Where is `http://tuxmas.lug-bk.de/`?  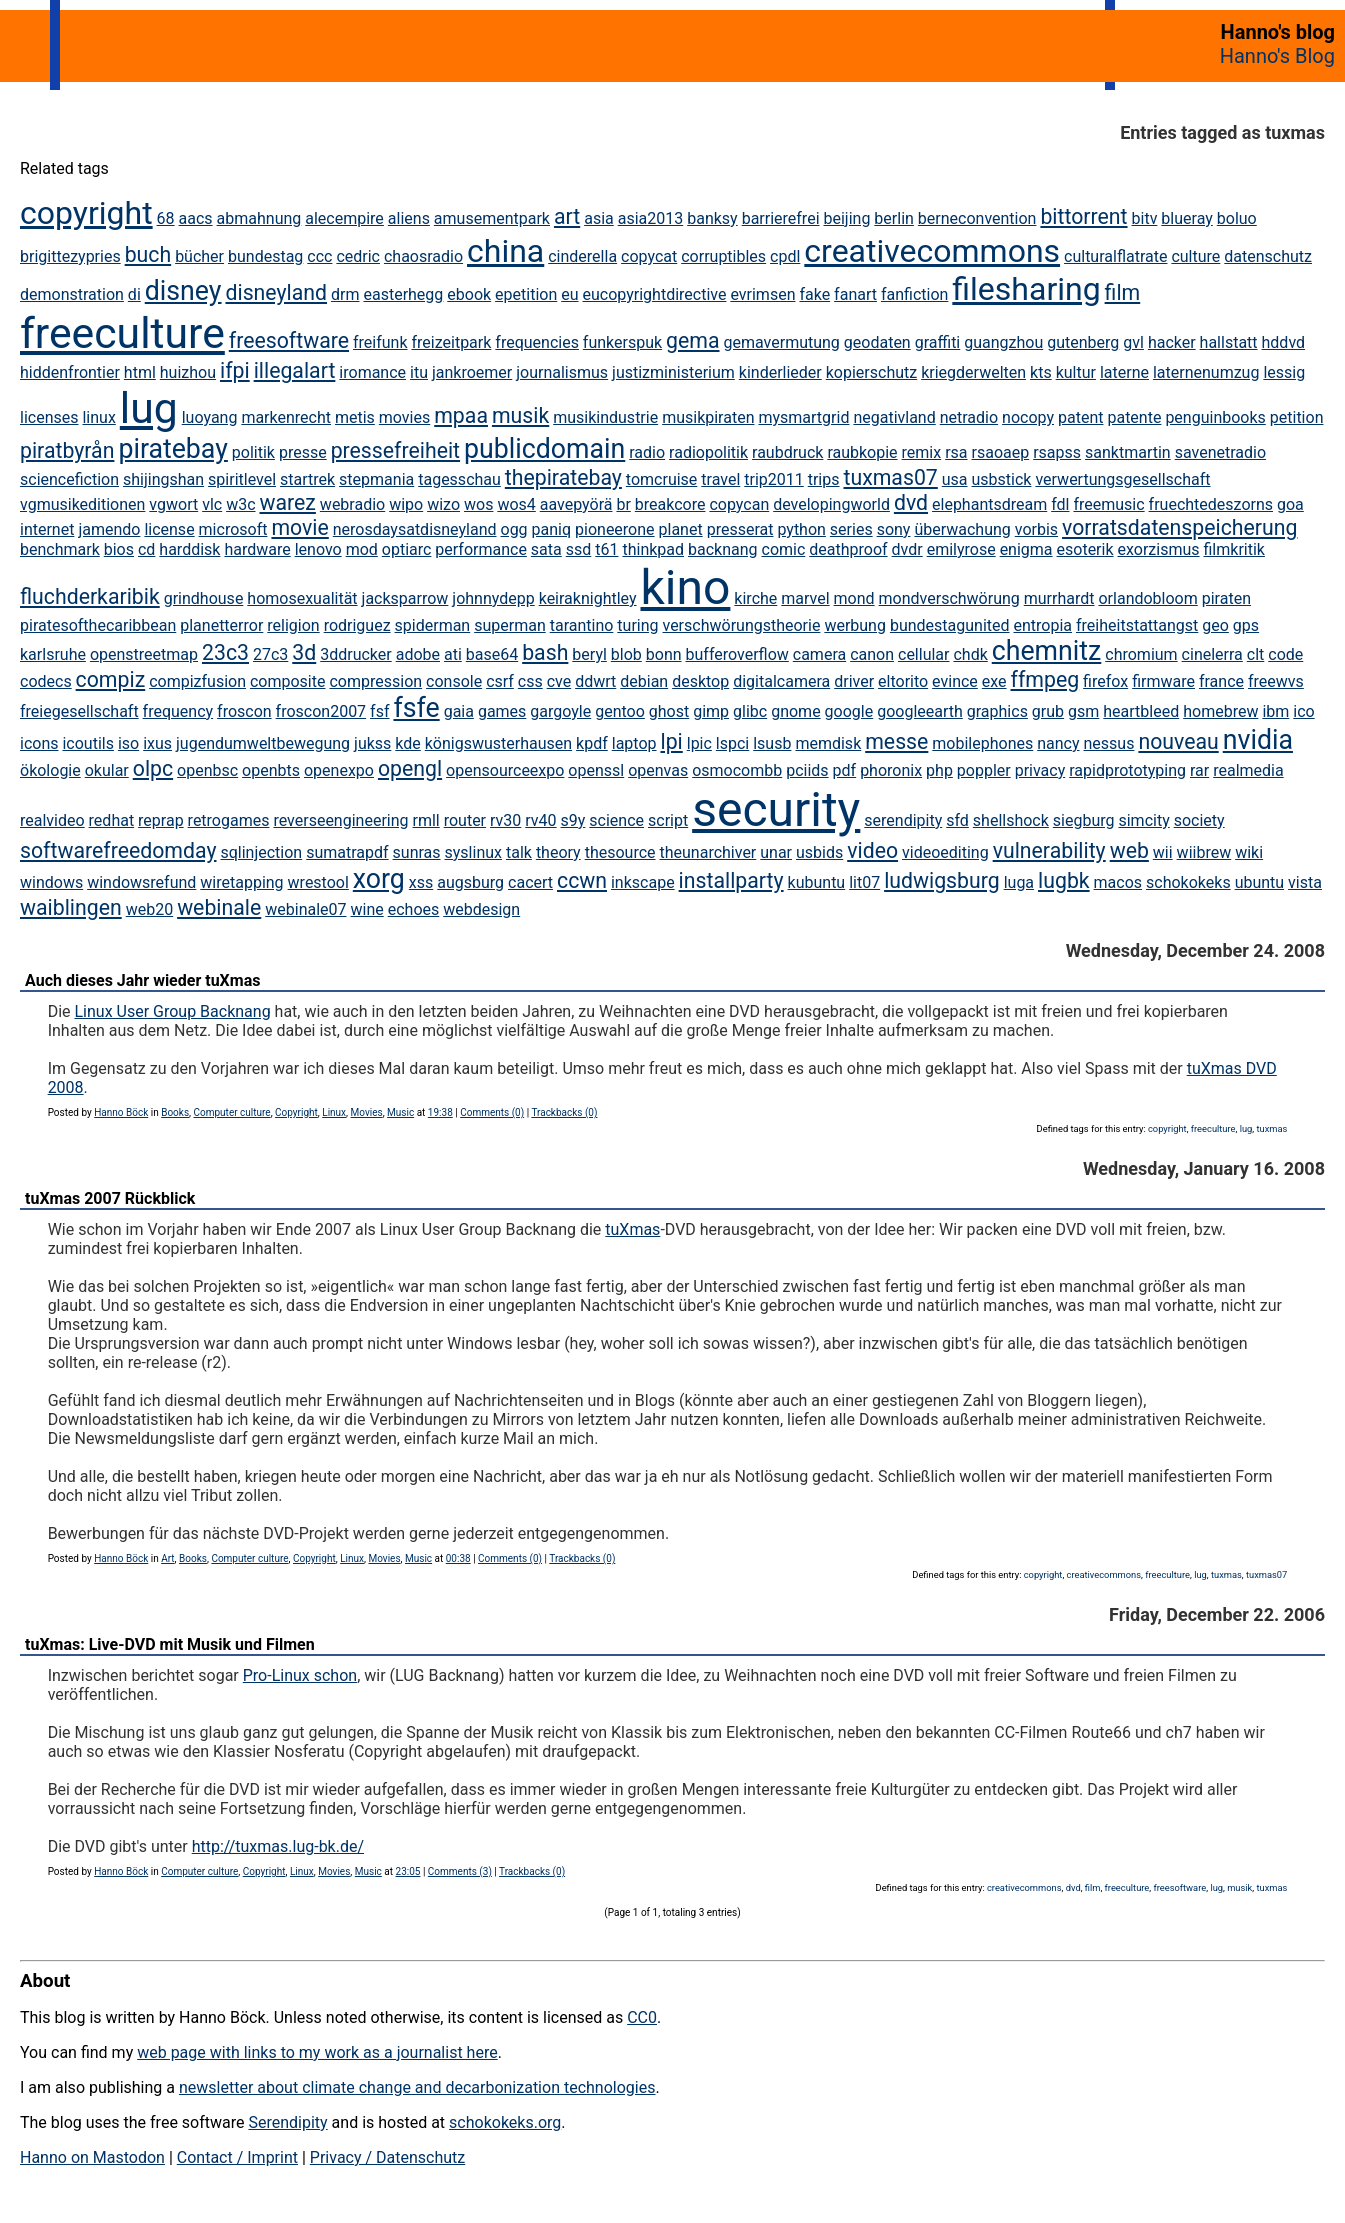 http://tuxmas.lug-bk.de/ is located at coordinates (278, 1846).